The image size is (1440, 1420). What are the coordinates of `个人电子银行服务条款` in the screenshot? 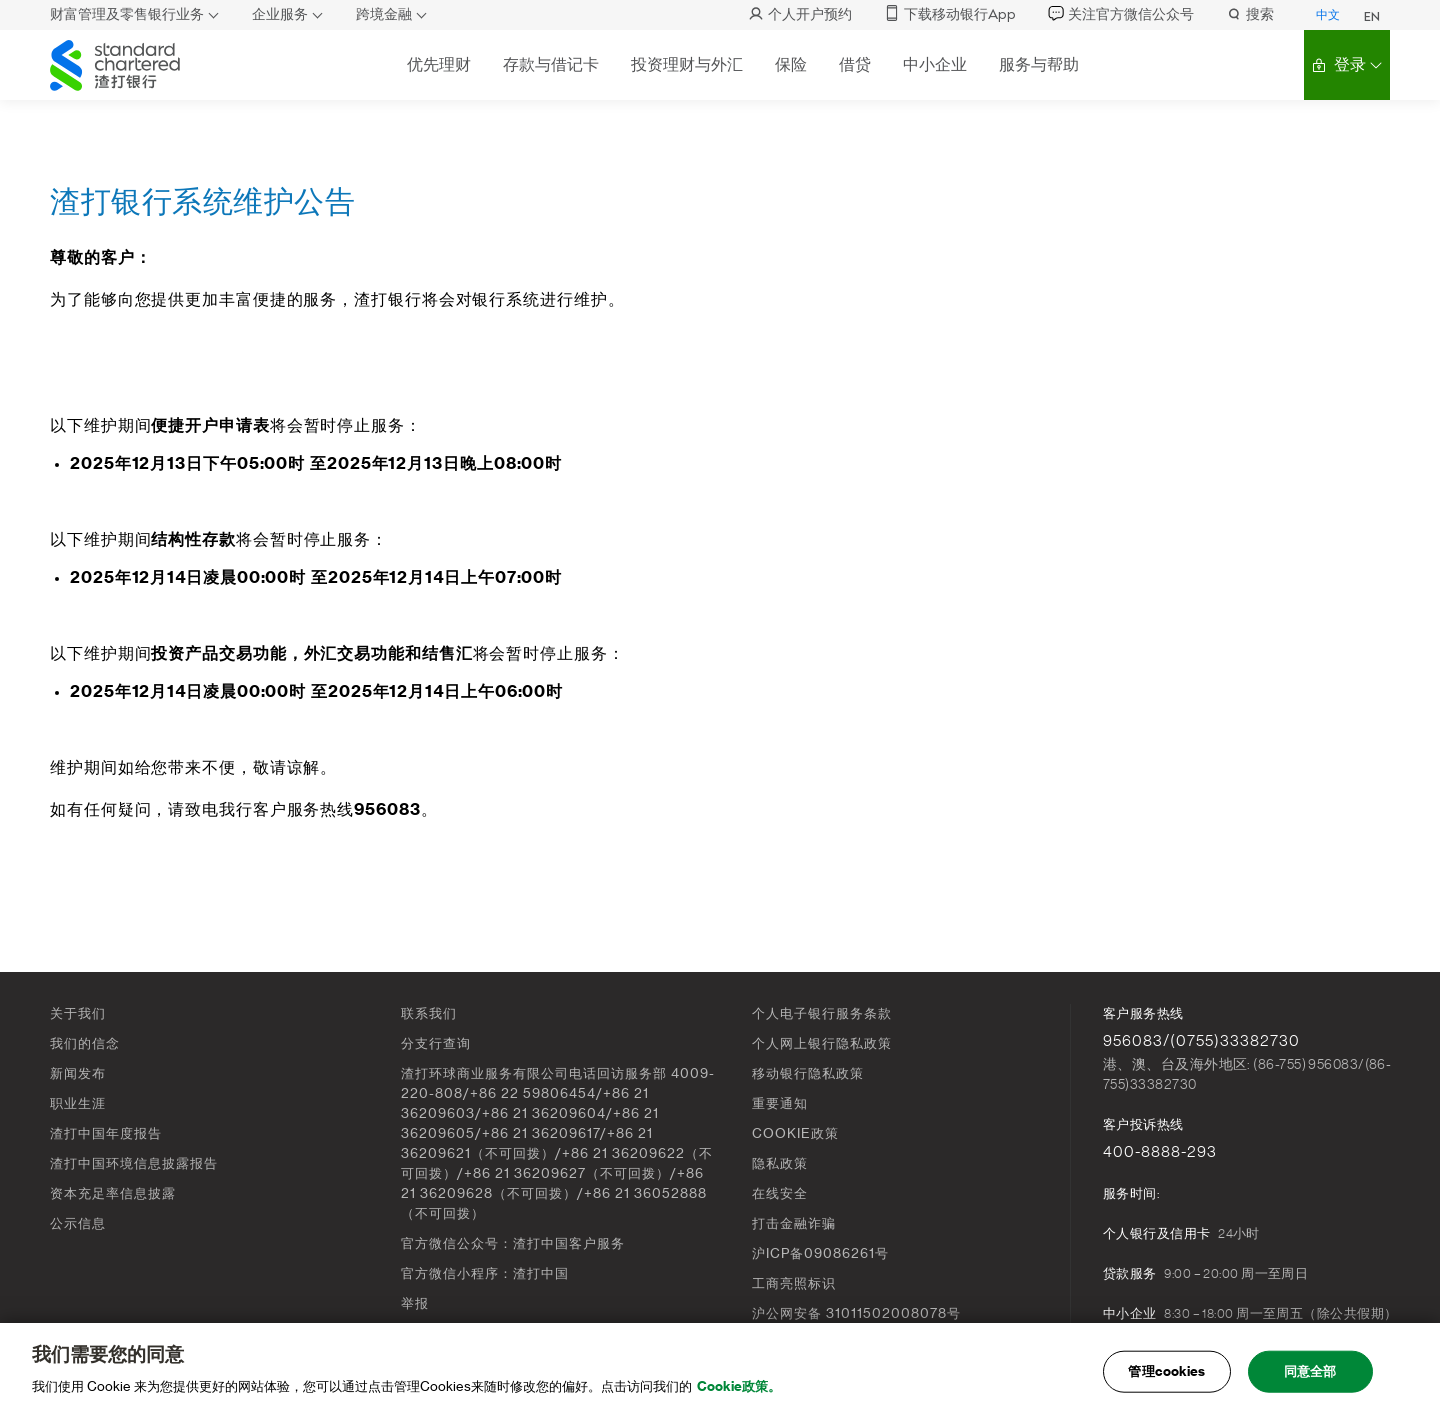 It's located at (822, 1013).